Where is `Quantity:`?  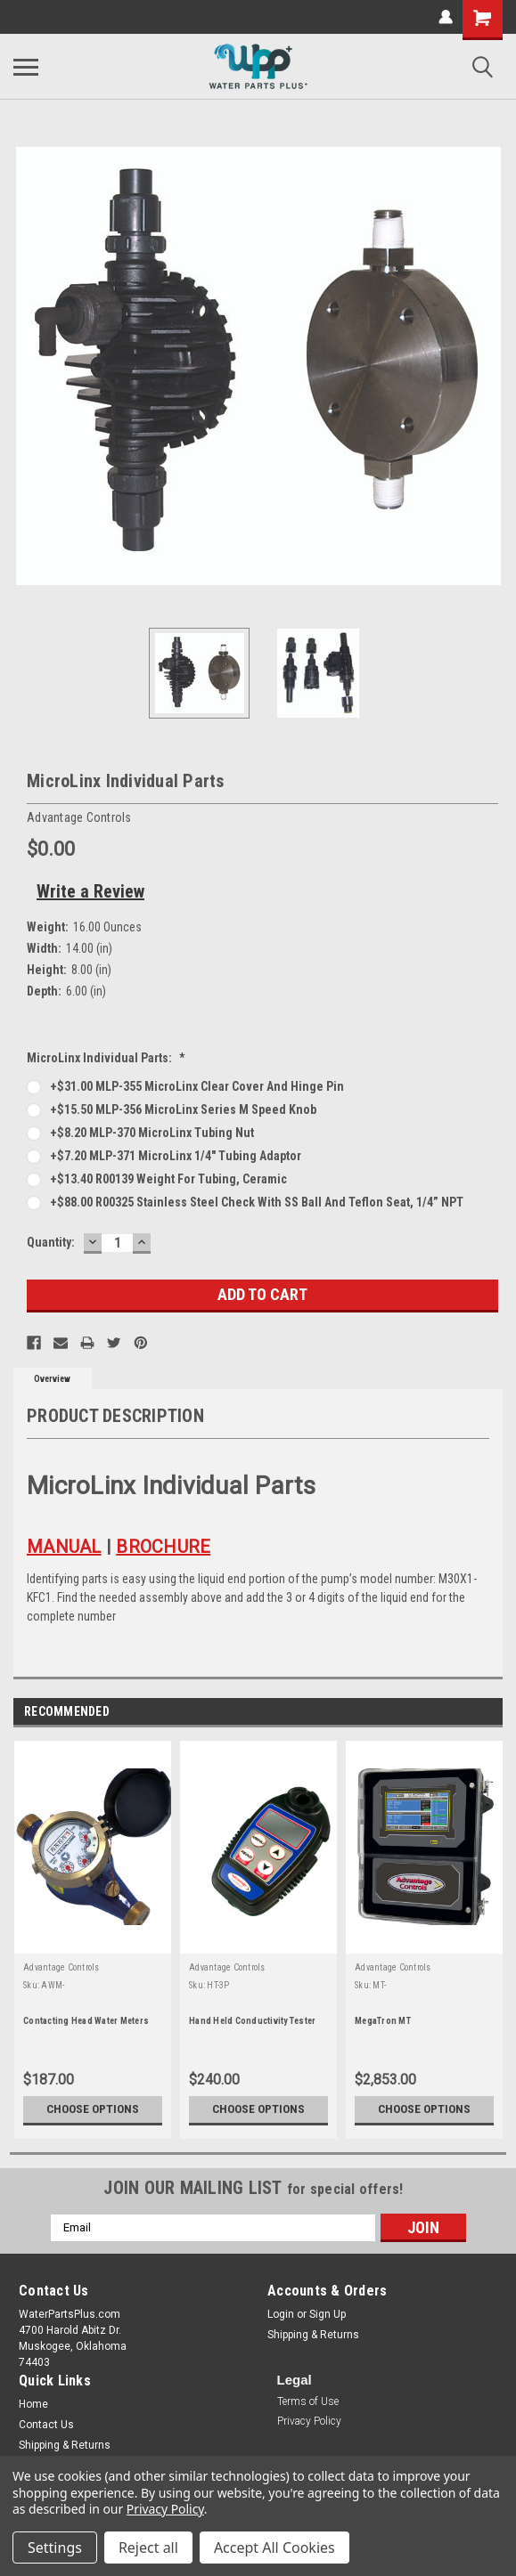 Quantity: is located at coordinates (51, 1242).